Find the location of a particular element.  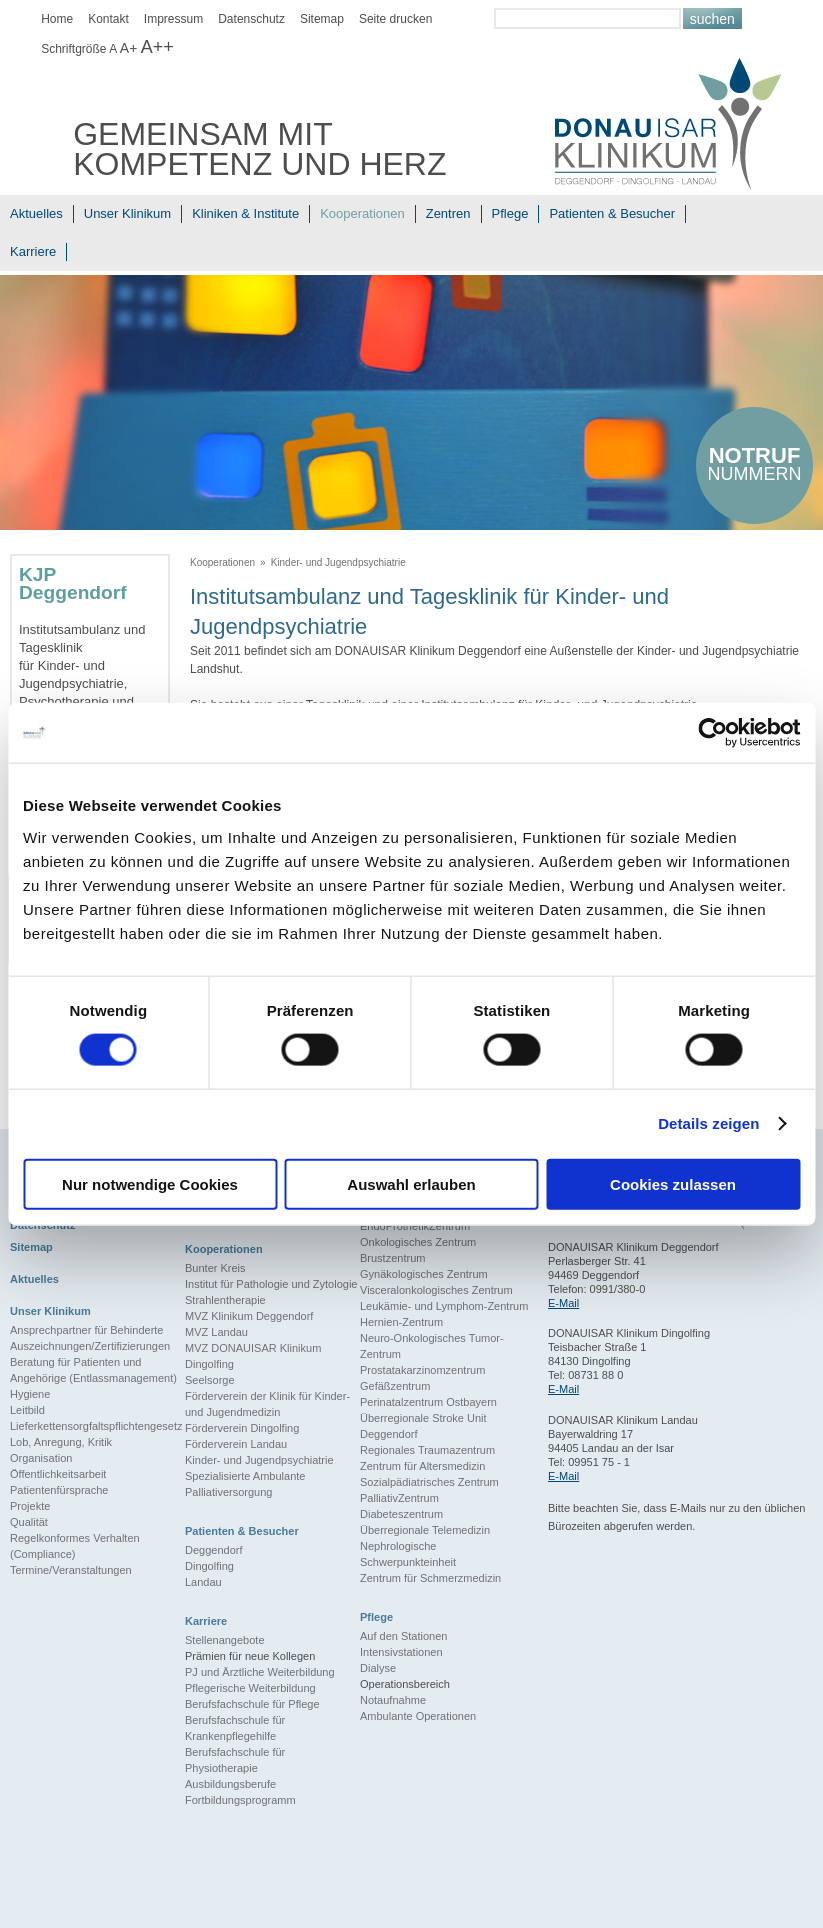

Perinatalzentrum Ostbayern is located at coordinates (428, 1402).